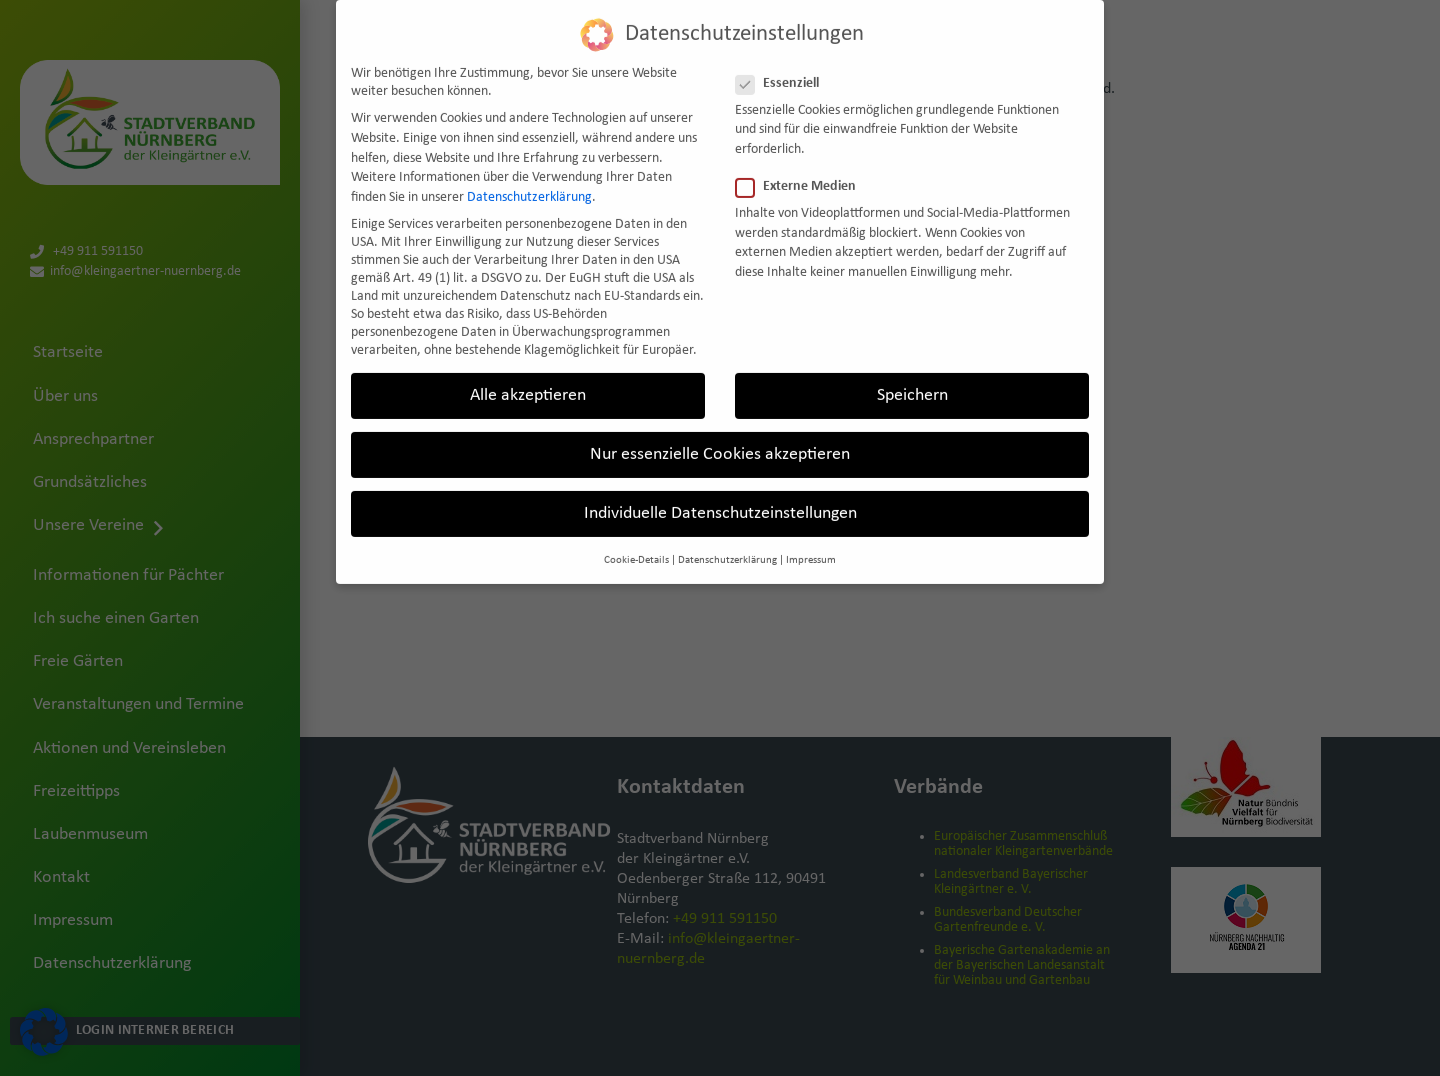 Image resolution: width=1440 pixels, height=1076 pixels. Describe the element at coordinates (636, 543) in the screenshot. I see `Cookie-Details [button]` at that location.